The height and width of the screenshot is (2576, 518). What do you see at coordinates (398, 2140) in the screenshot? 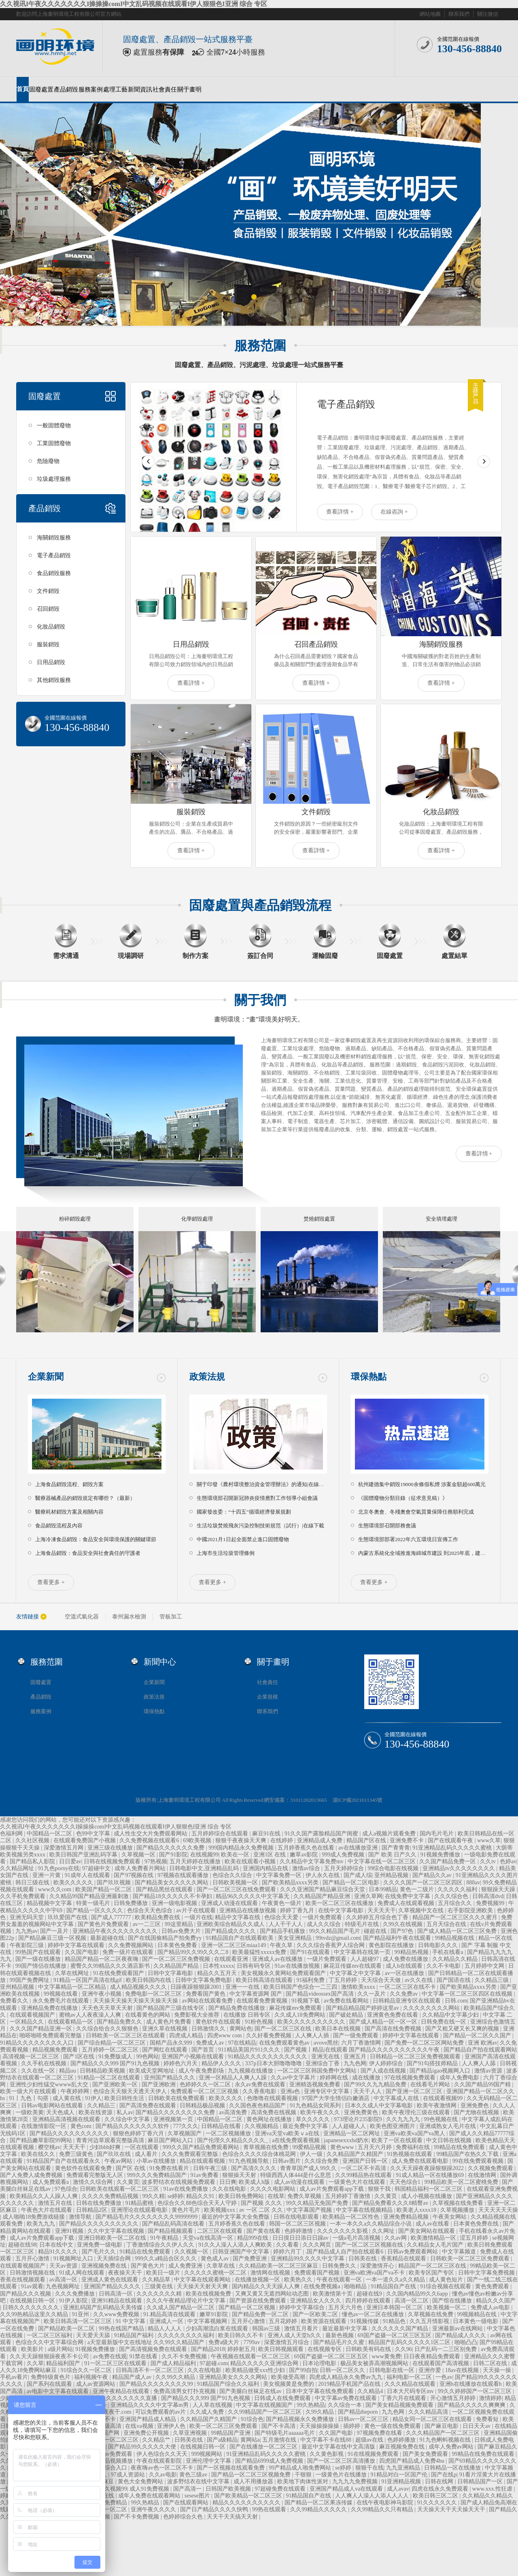
I see `欧美了一区在线观看` at bounding box center [398, 2140].